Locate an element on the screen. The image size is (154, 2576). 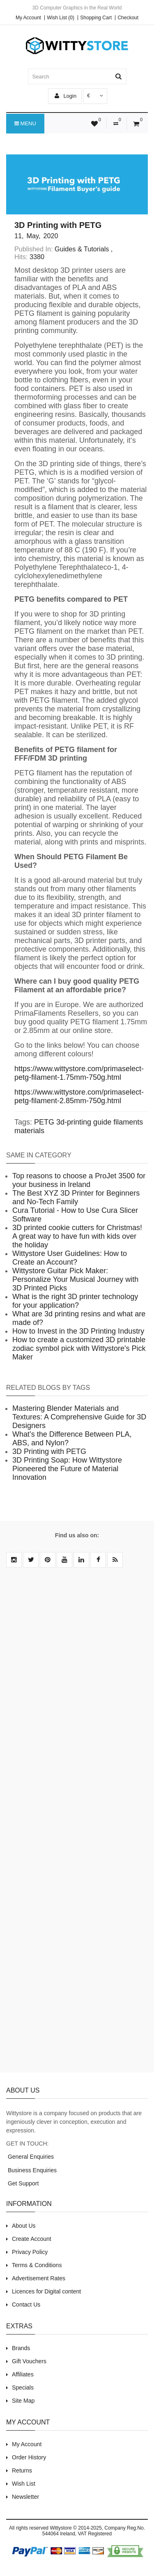
materials is located at coordinates (29, 1131).